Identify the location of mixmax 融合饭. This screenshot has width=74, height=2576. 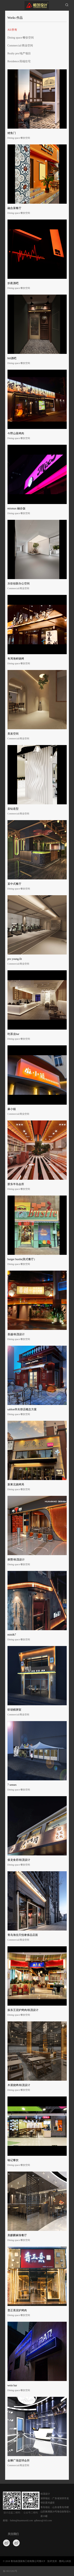
(16, 508).